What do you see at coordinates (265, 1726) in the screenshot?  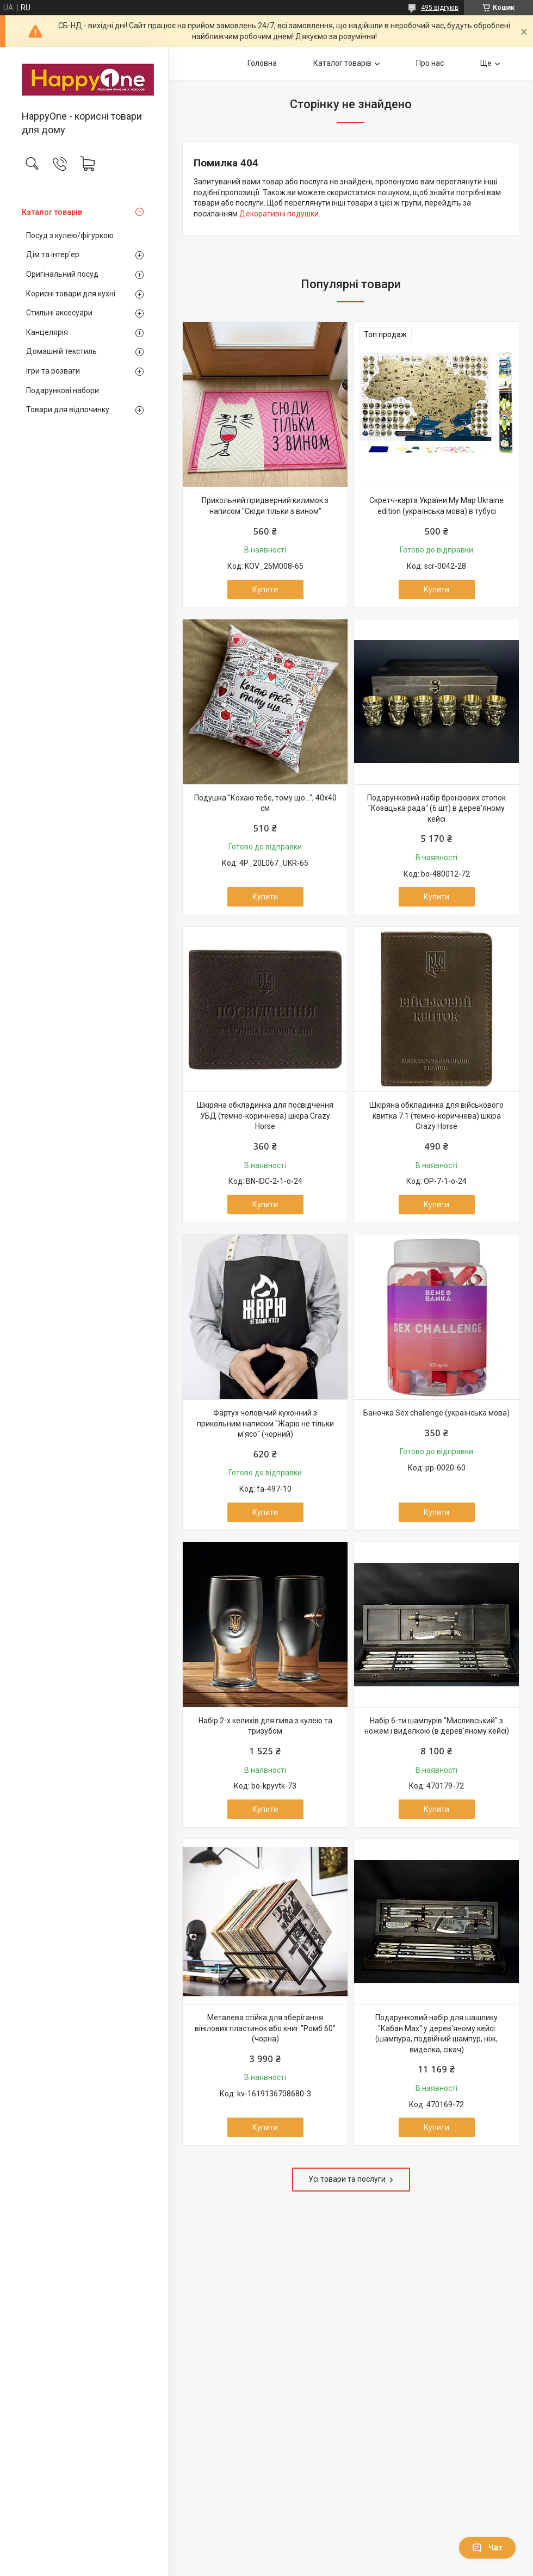 I see `Набір 2-х келихів для пива з кулею та тризубом` at bounding box center [265, 1726].